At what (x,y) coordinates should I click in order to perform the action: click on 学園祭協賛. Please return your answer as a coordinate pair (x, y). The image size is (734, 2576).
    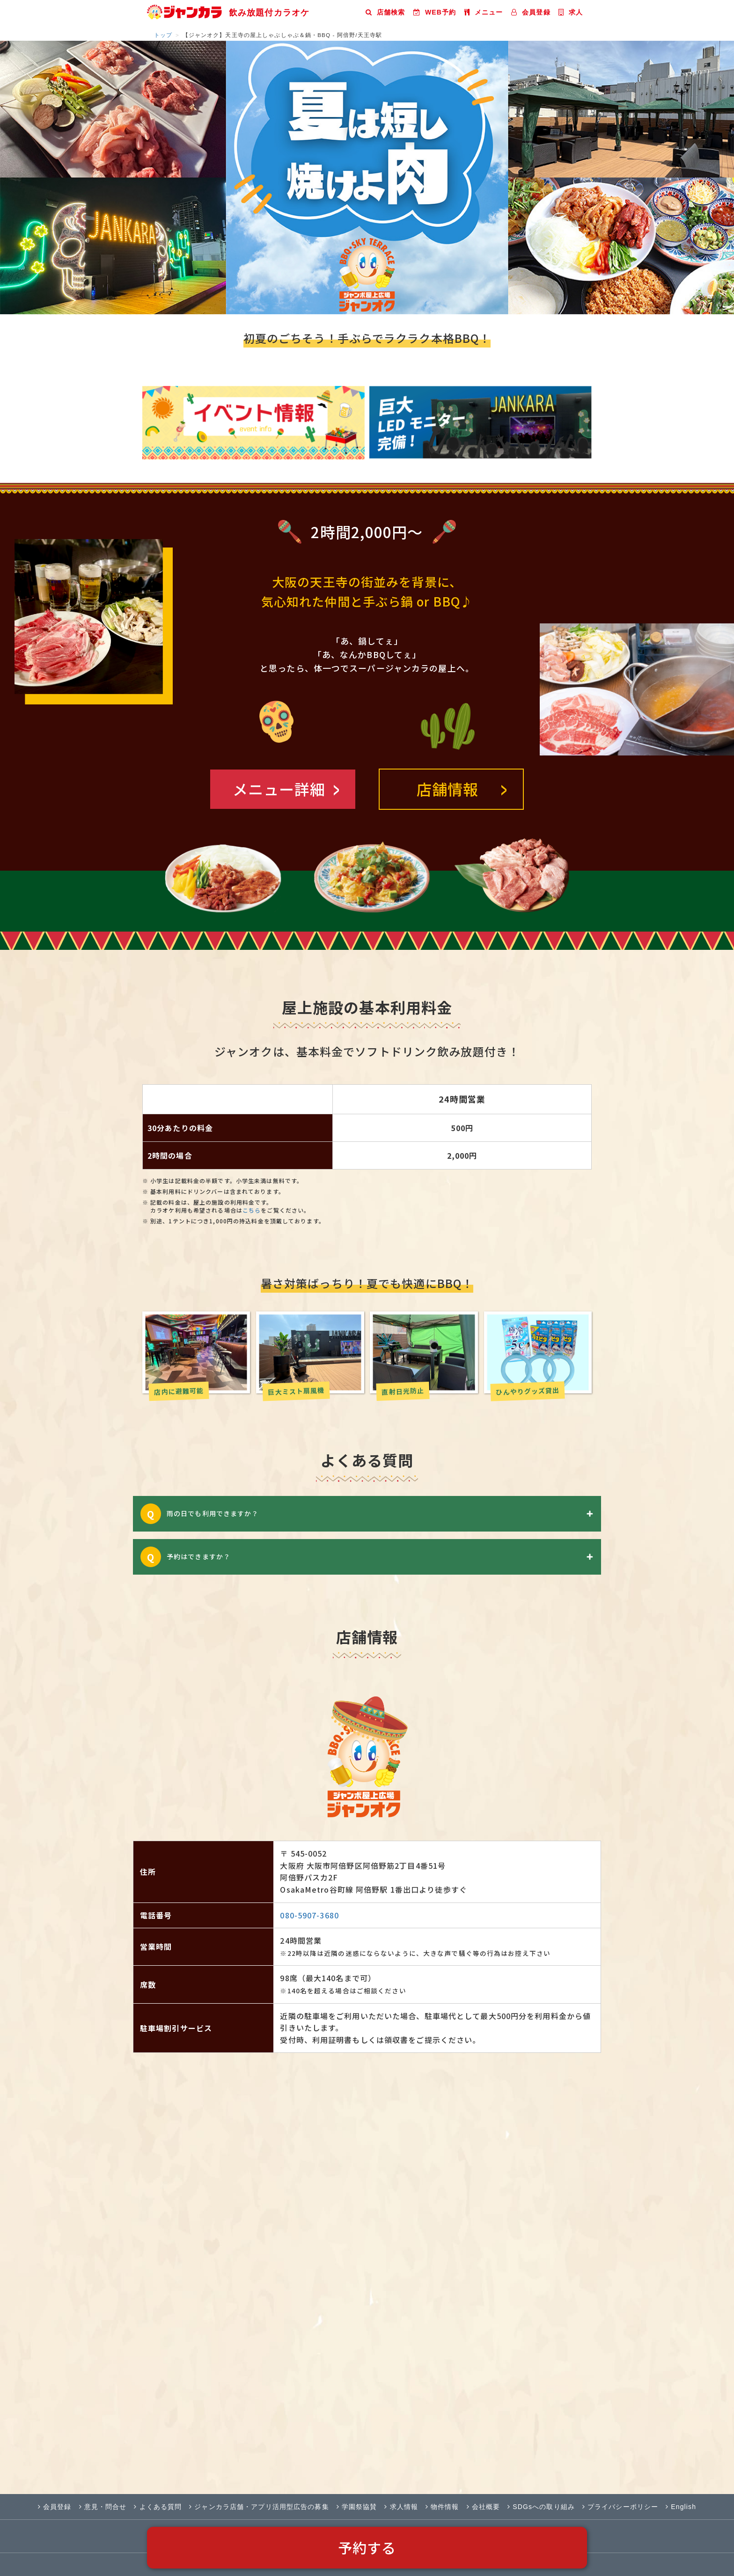
    Looking at the image, I should click on (357, 2506).